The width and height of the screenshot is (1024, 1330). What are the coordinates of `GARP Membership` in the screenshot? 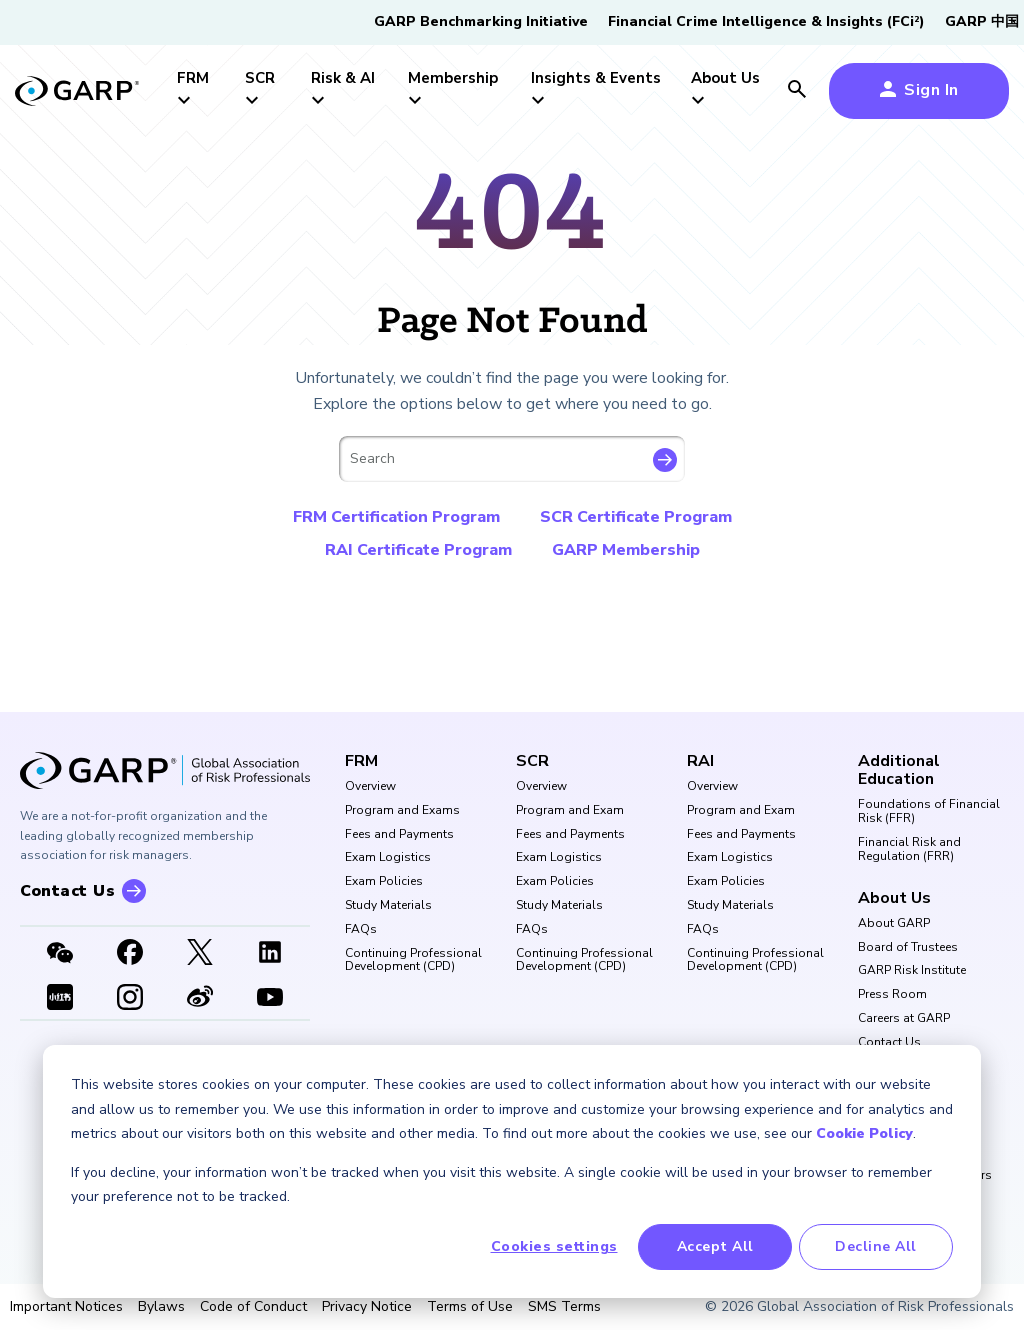 It's located at (626, 550).